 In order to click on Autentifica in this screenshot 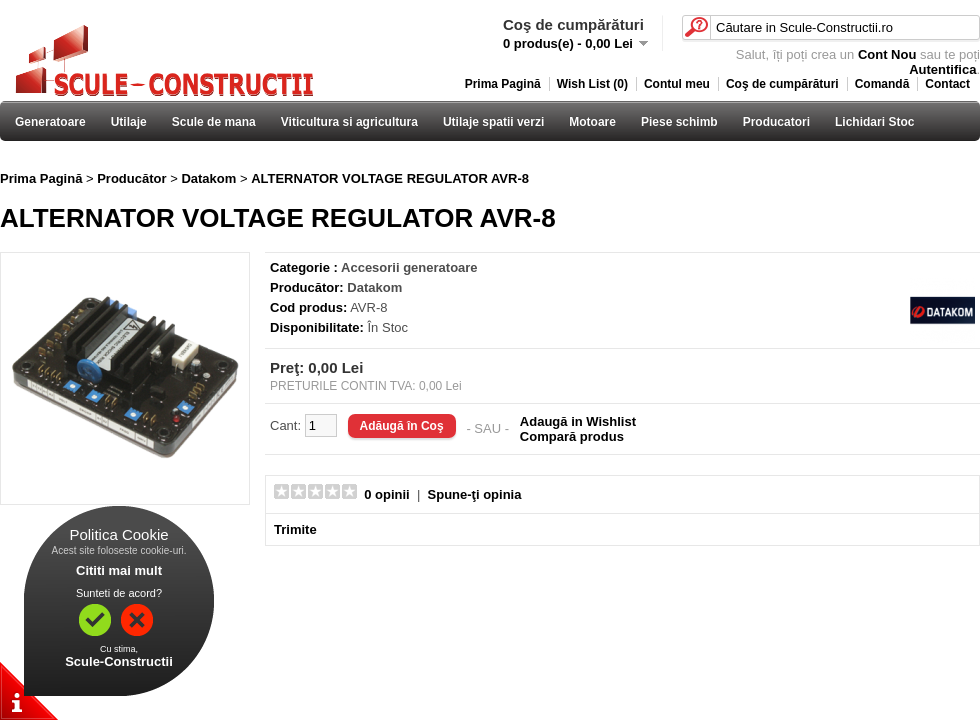, I will do `click(942, 69)`.